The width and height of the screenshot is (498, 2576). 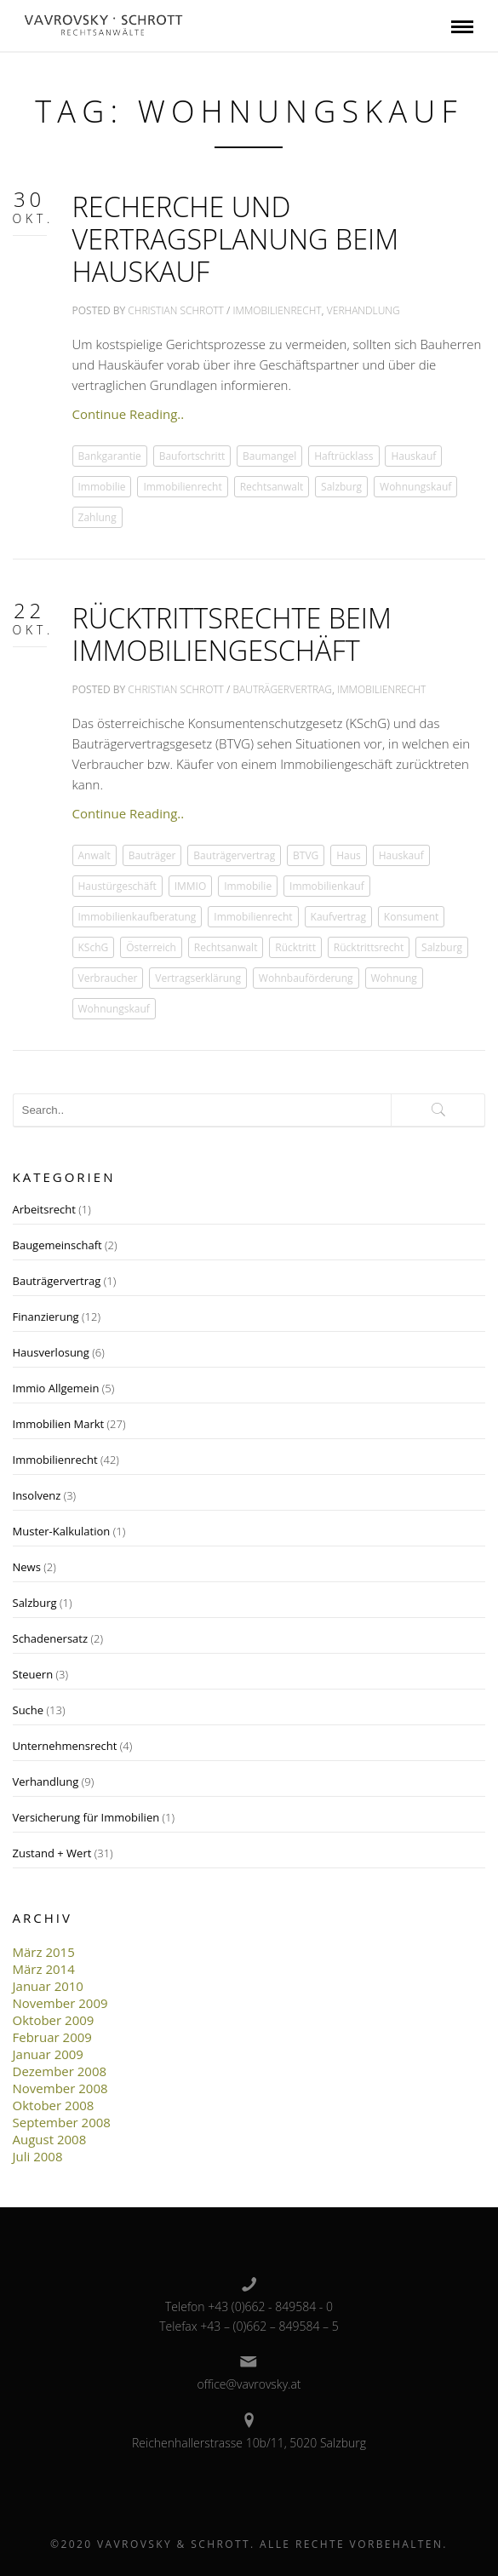 I want to click on Wohnbauförderung, so click(x=306, y=978).